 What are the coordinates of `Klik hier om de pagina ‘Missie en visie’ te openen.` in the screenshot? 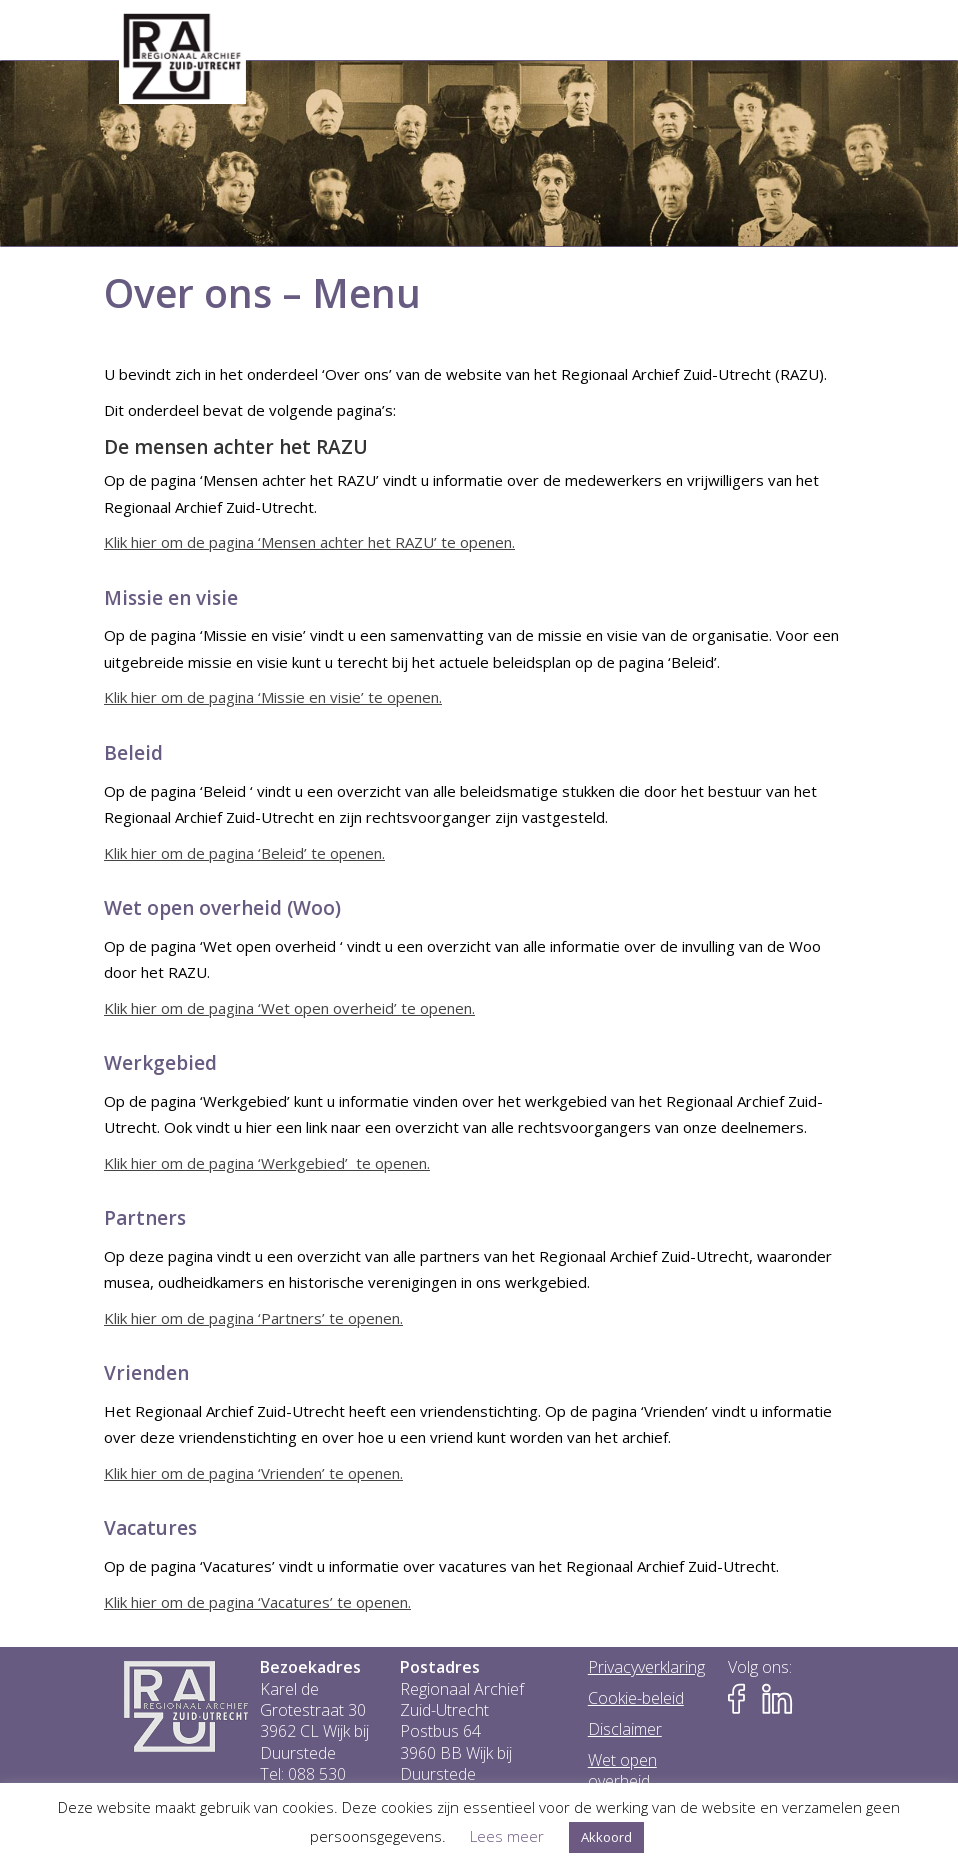 It's located at (273, 697).